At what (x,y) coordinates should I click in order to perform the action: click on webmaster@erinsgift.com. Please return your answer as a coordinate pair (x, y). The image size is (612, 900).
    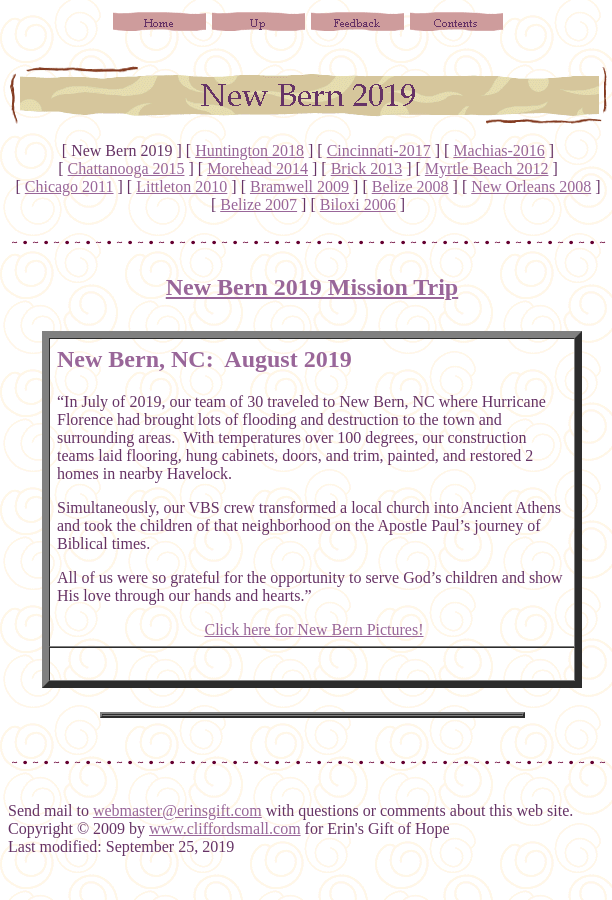
    Looking at the image, I should click on (177, 810).